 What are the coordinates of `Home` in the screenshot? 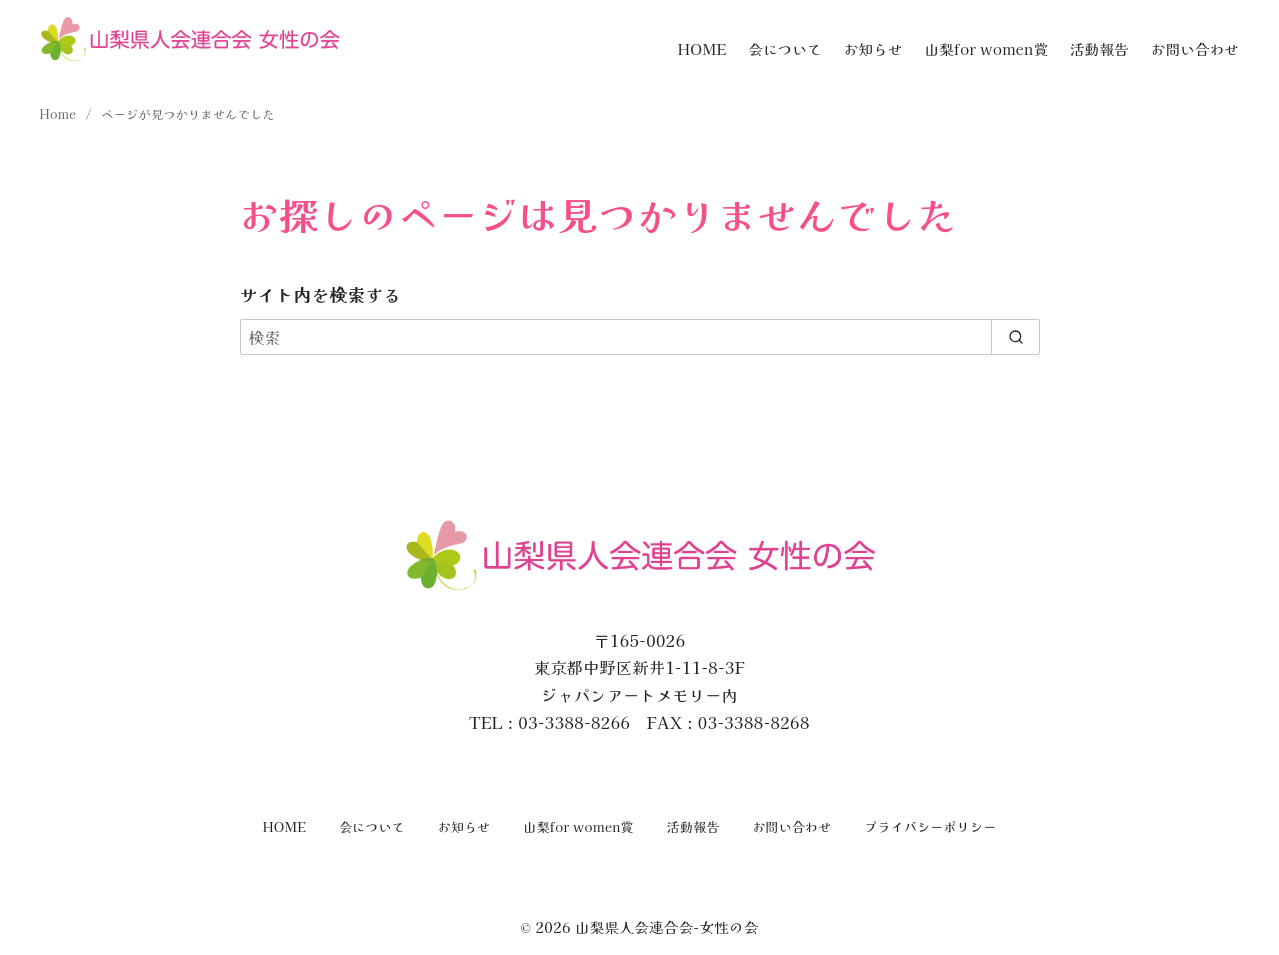 It's located at (60, 113).